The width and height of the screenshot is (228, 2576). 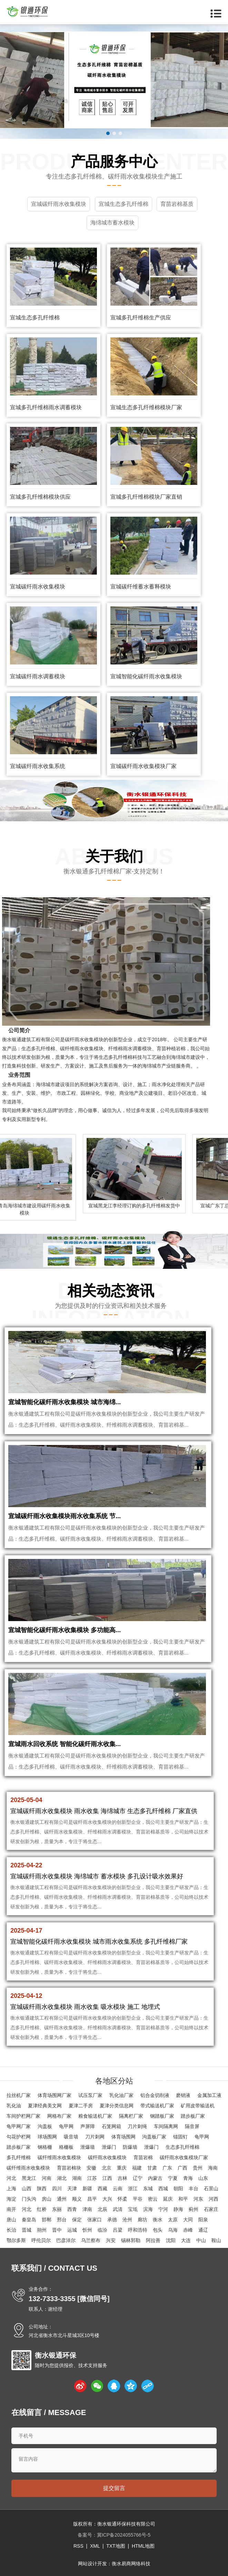 I want to click on 龟甲网, so click(x=66, y=2126).